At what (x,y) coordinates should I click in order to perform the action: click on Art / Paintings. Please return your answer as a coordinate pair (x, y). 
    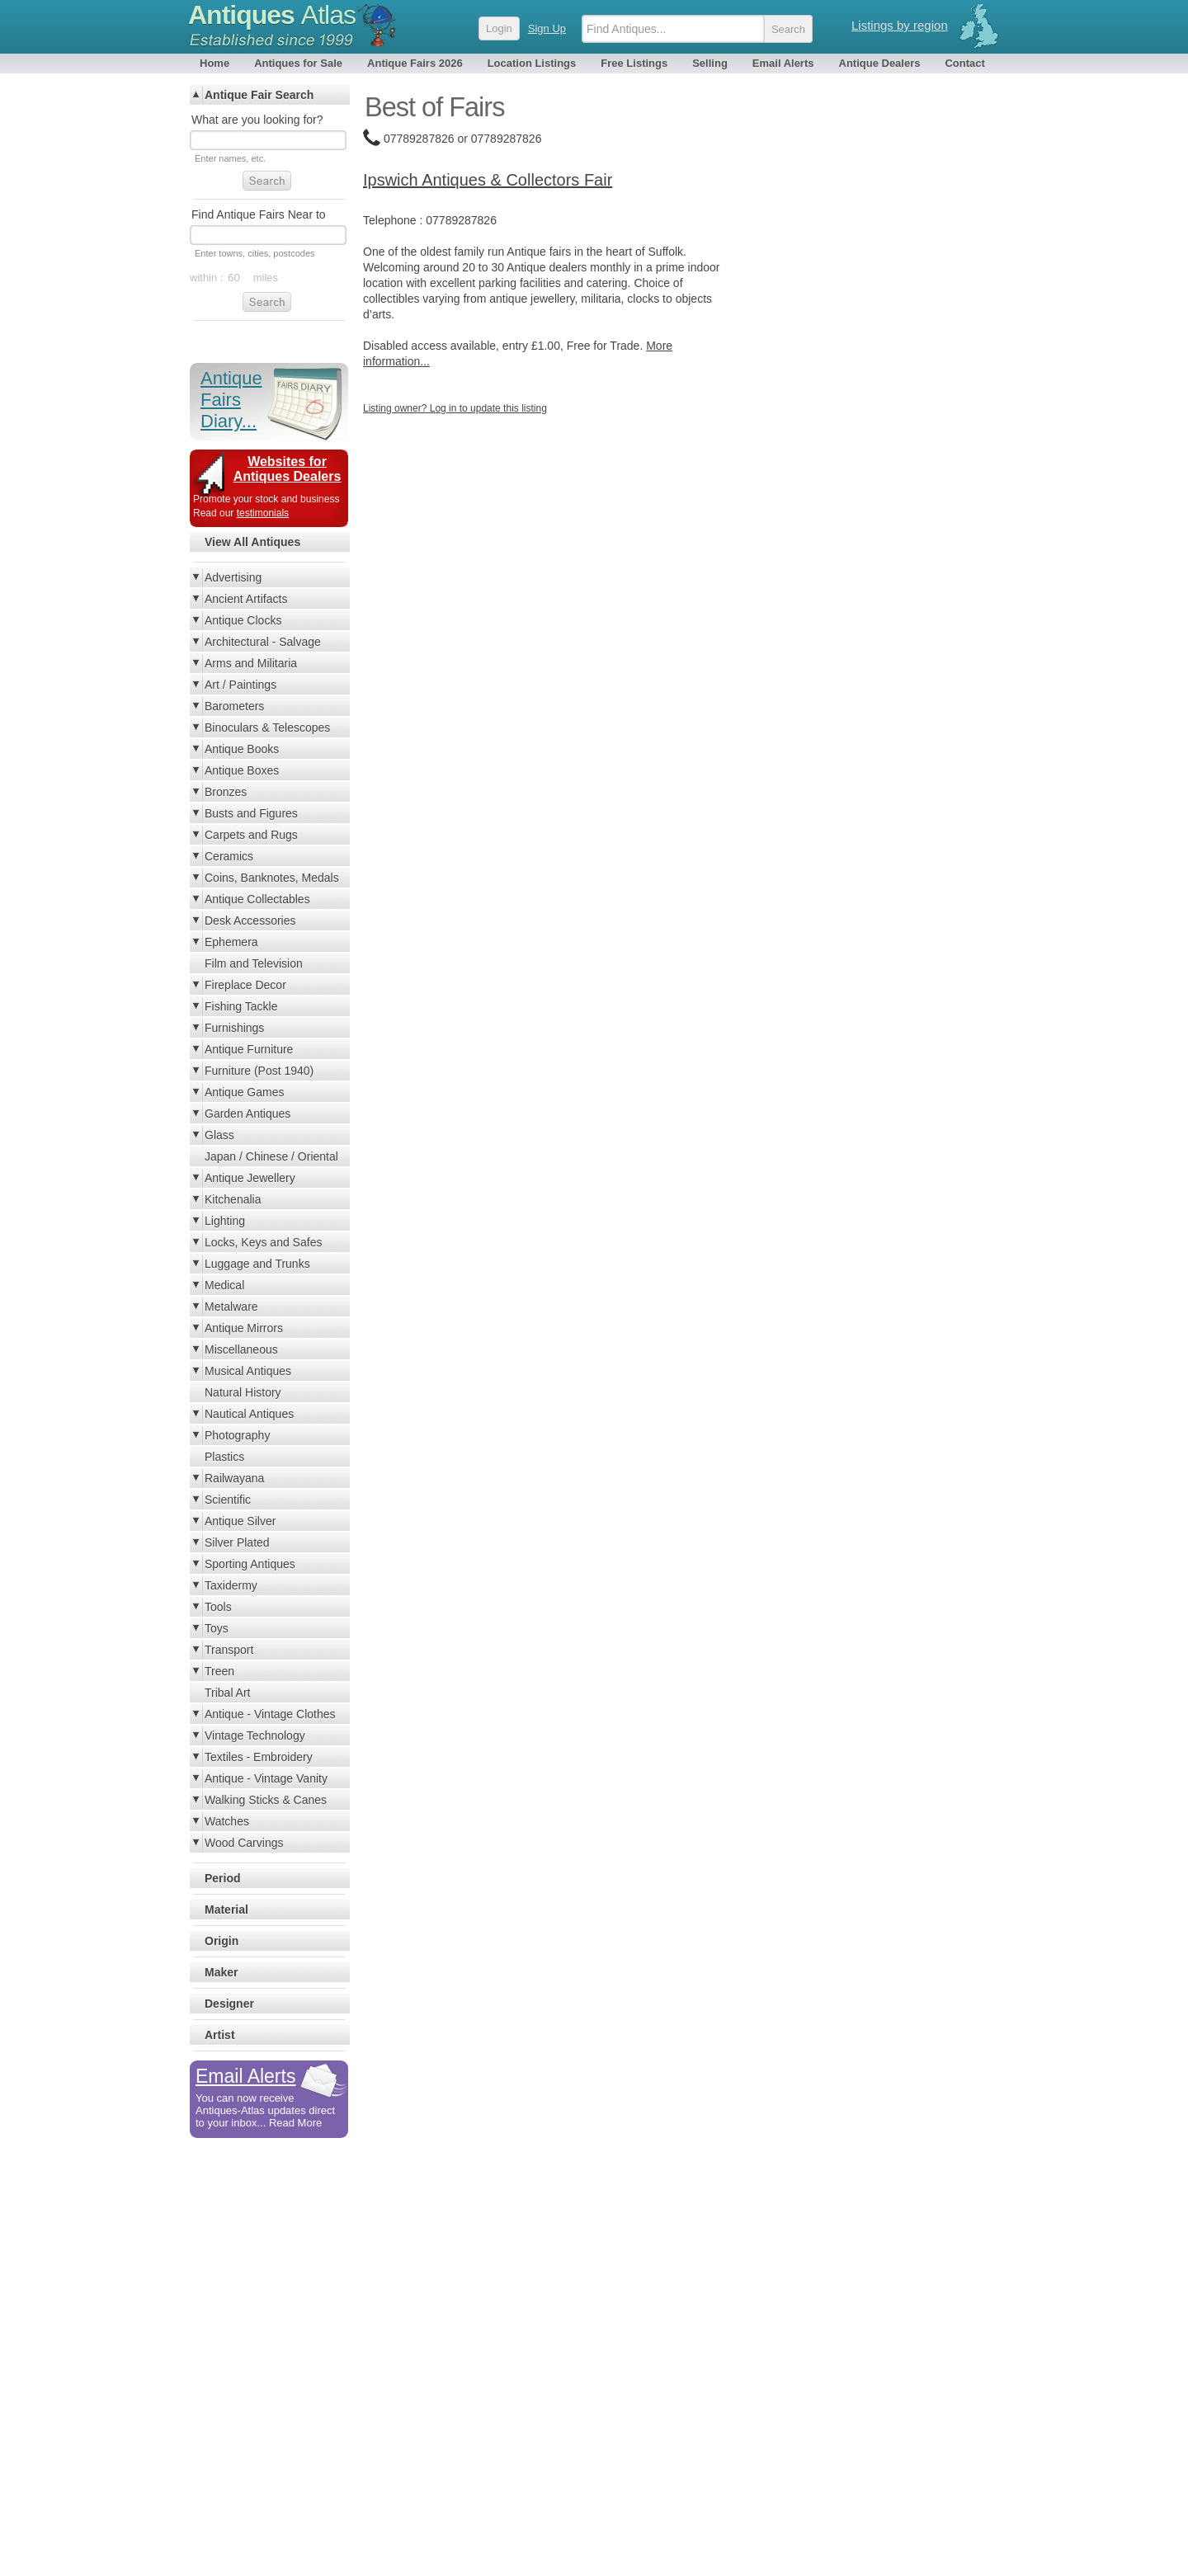
    Looking at the image, I should click on (240, 684).